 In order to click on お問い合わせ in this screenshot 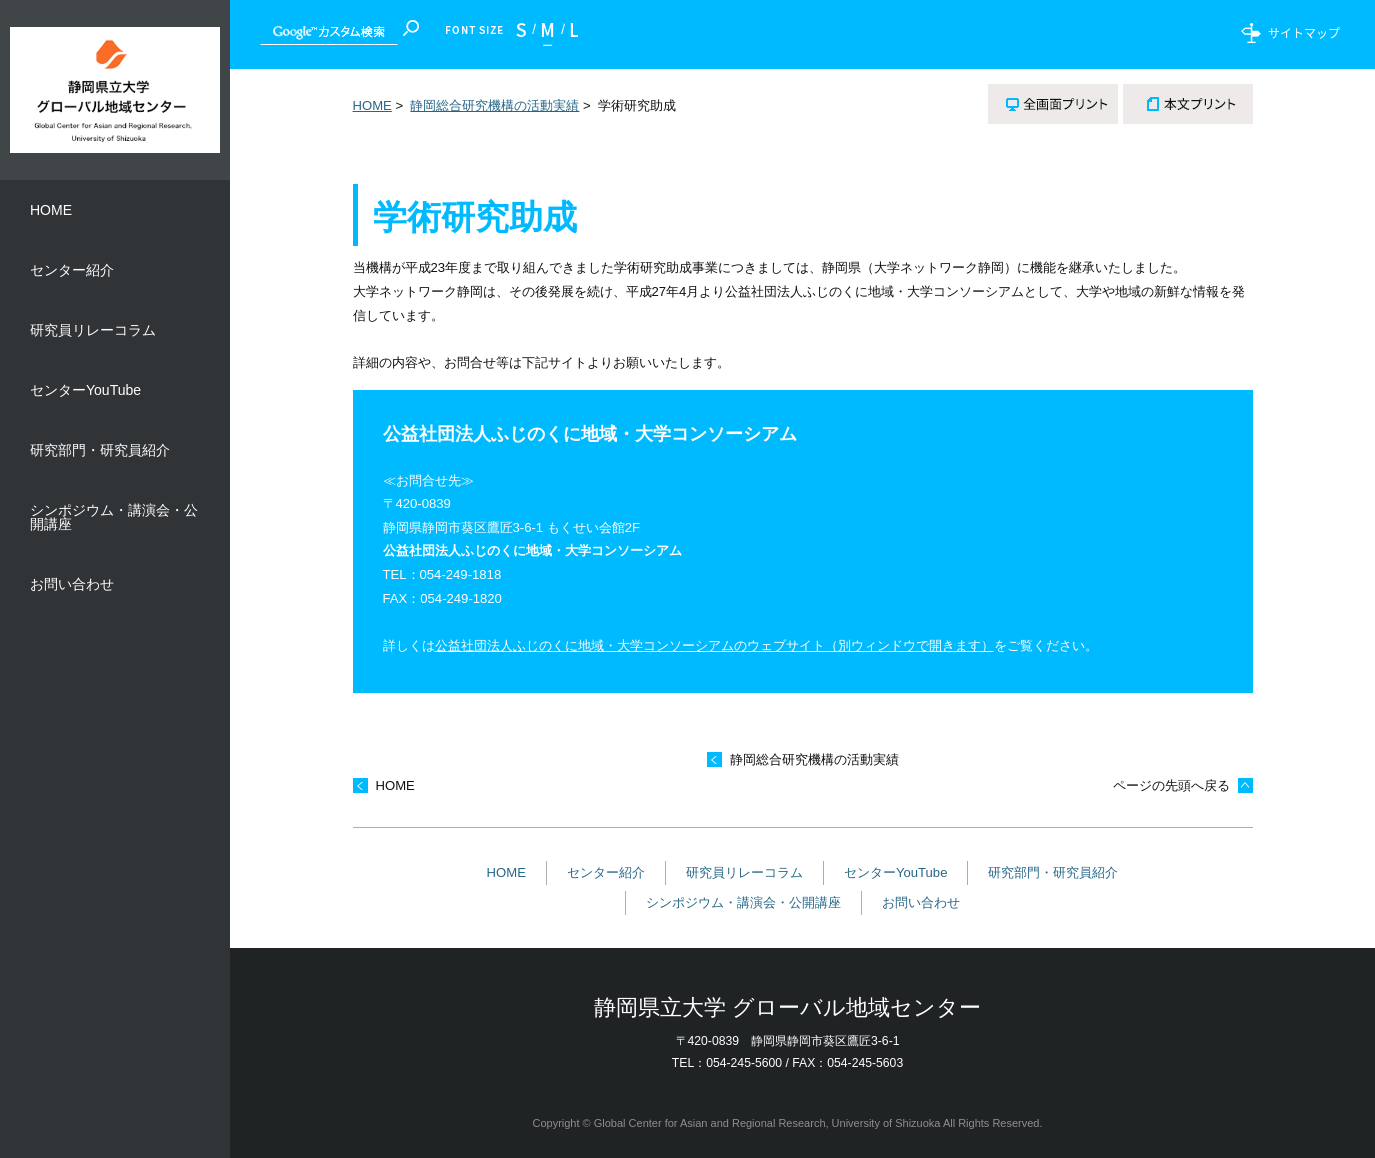, I will do `click(921, 902)`.